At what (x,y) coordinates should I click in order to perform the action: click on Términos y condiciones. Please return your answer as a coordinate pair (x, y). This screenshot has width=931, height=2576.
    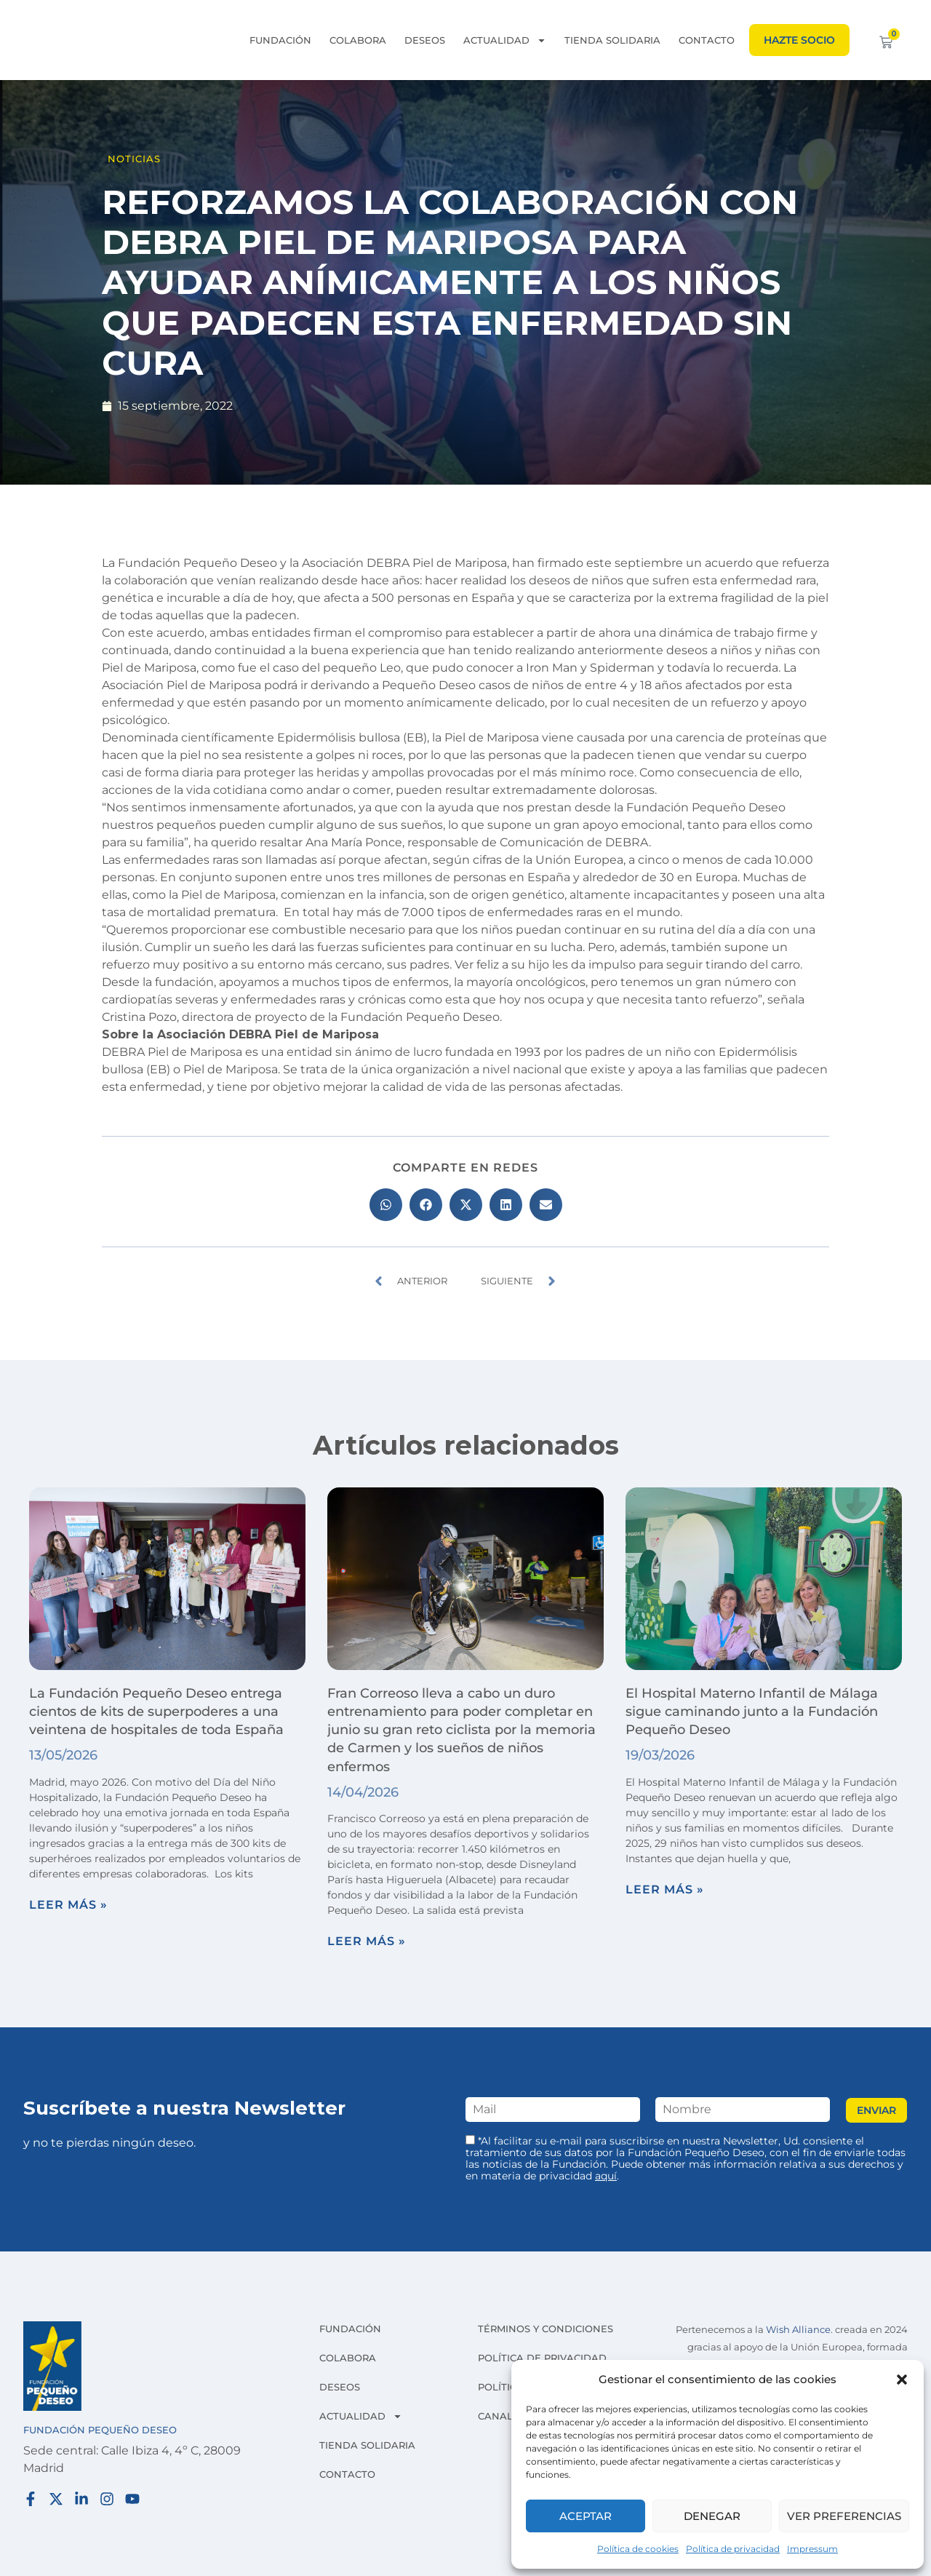
    Looking at the image, I should click on (545, 2328).